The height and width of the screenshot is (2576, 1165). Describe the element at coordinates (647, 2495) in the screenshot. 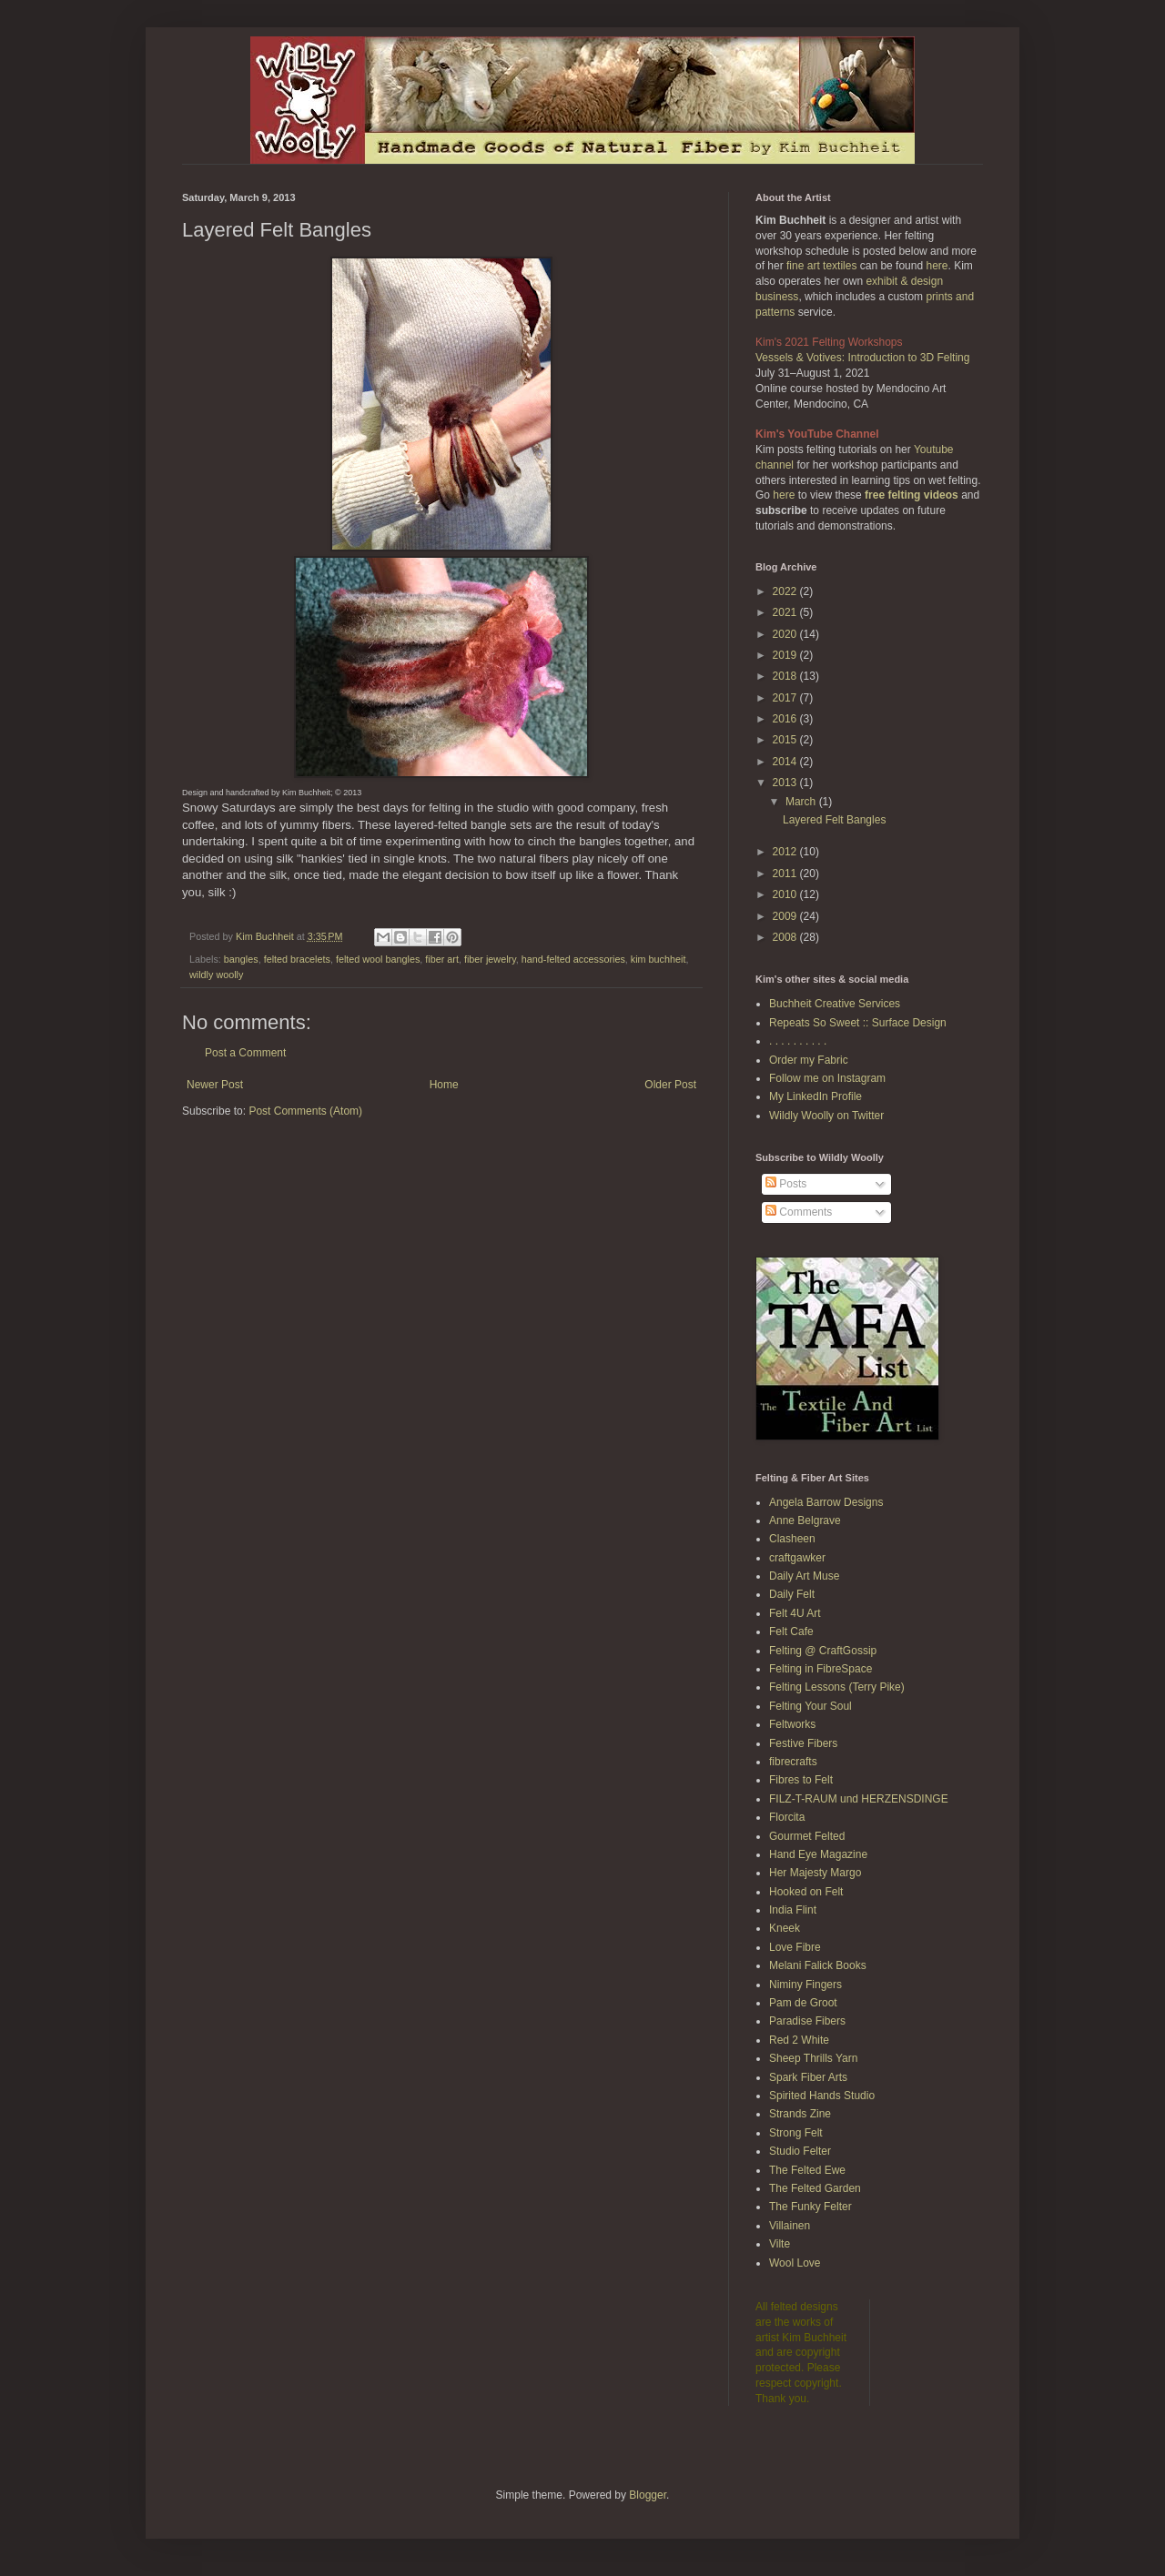

I see `Blogger` at that location.